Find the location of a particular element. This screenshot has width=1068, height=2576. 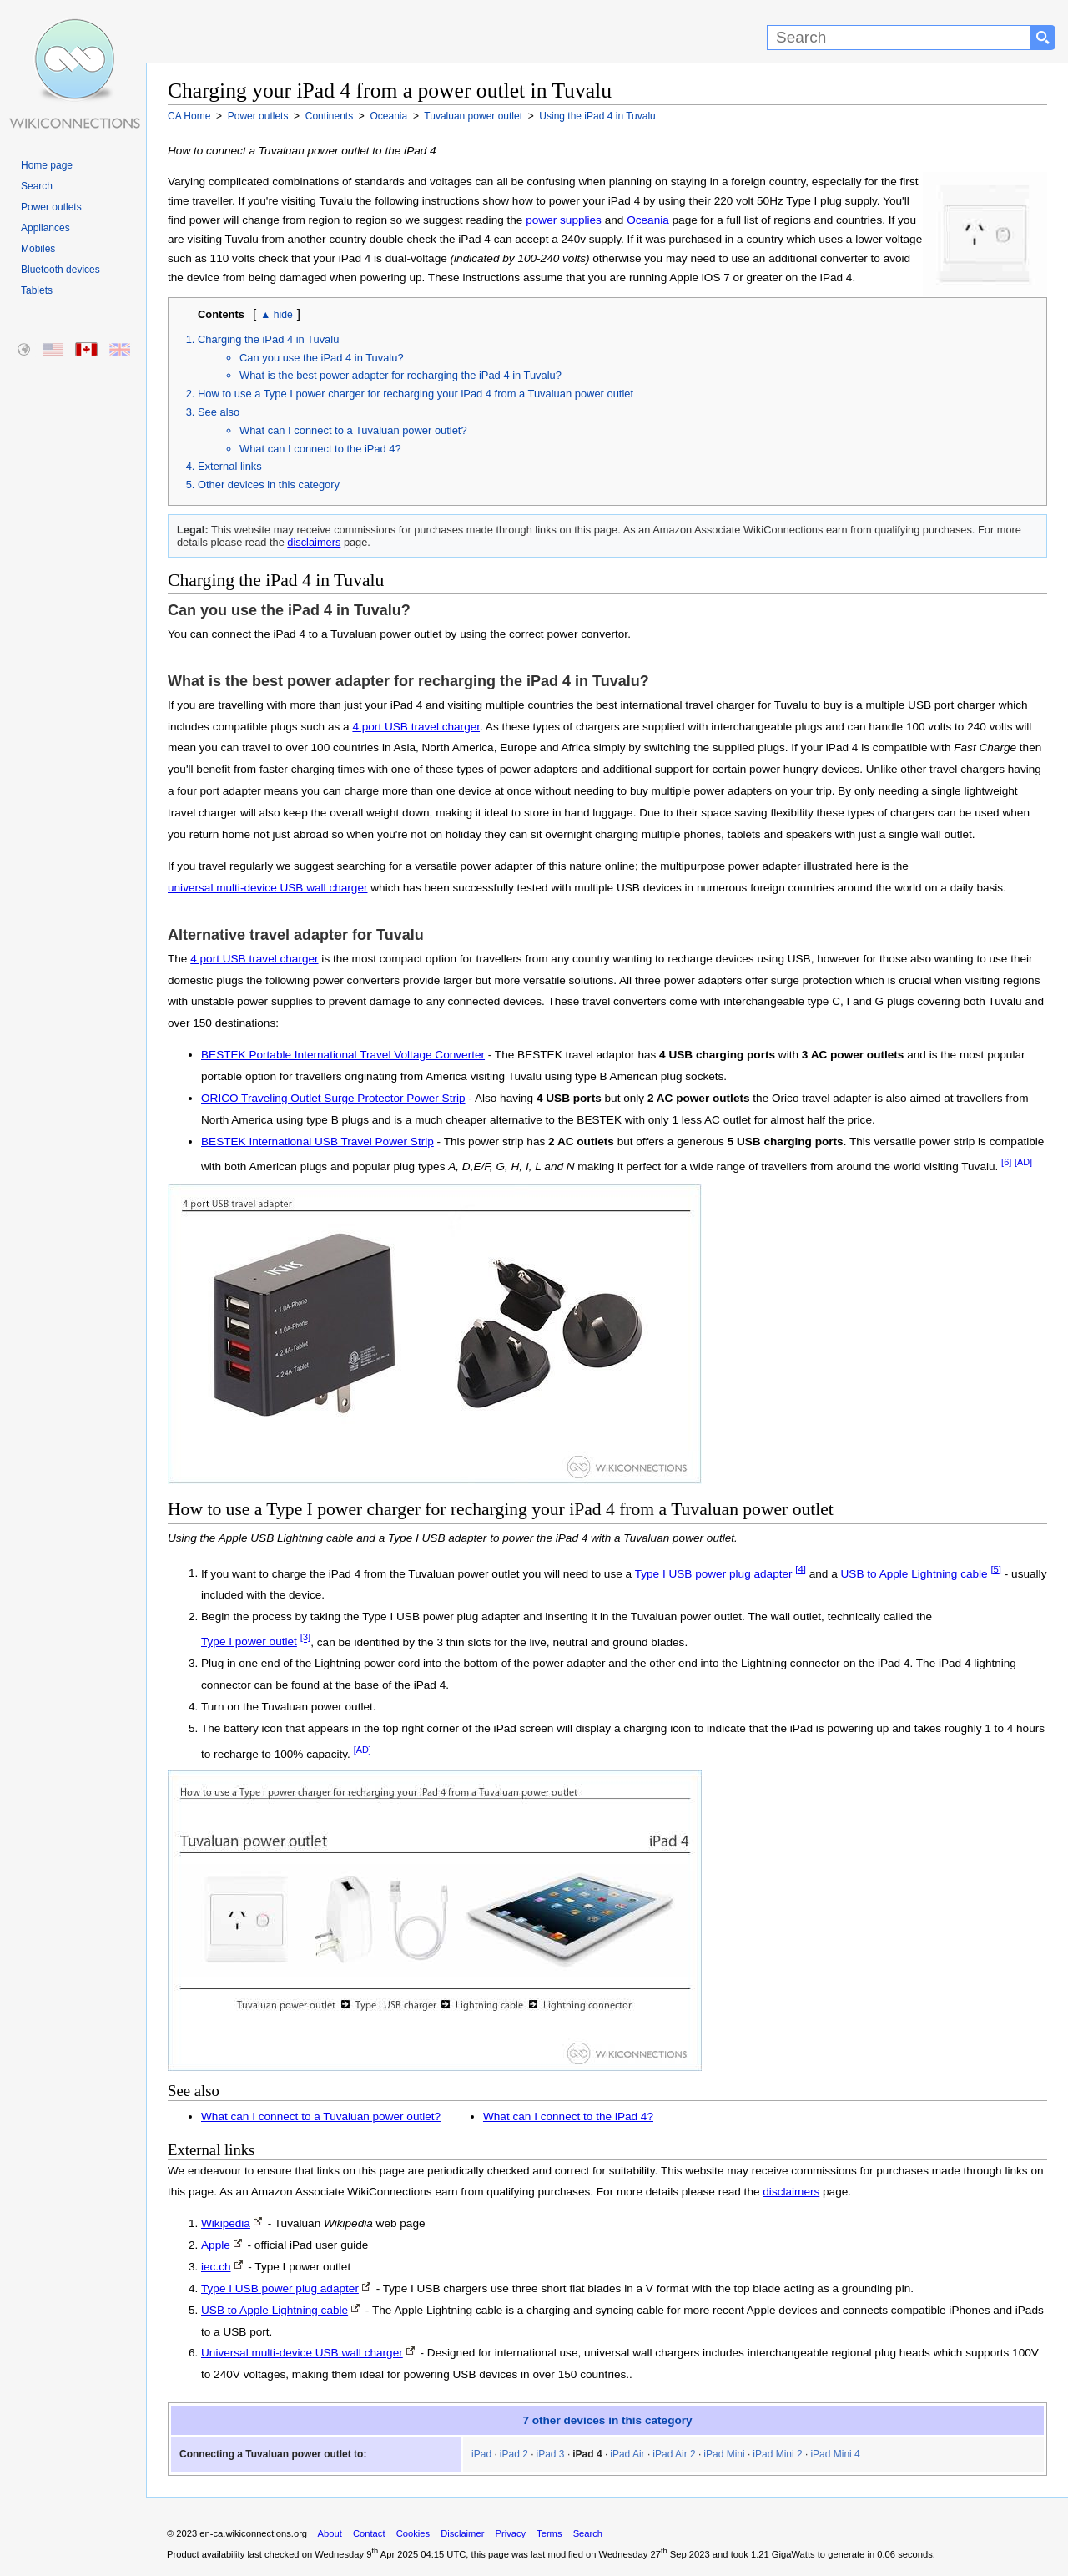

Power outlets is located at coordinates (51, 207).